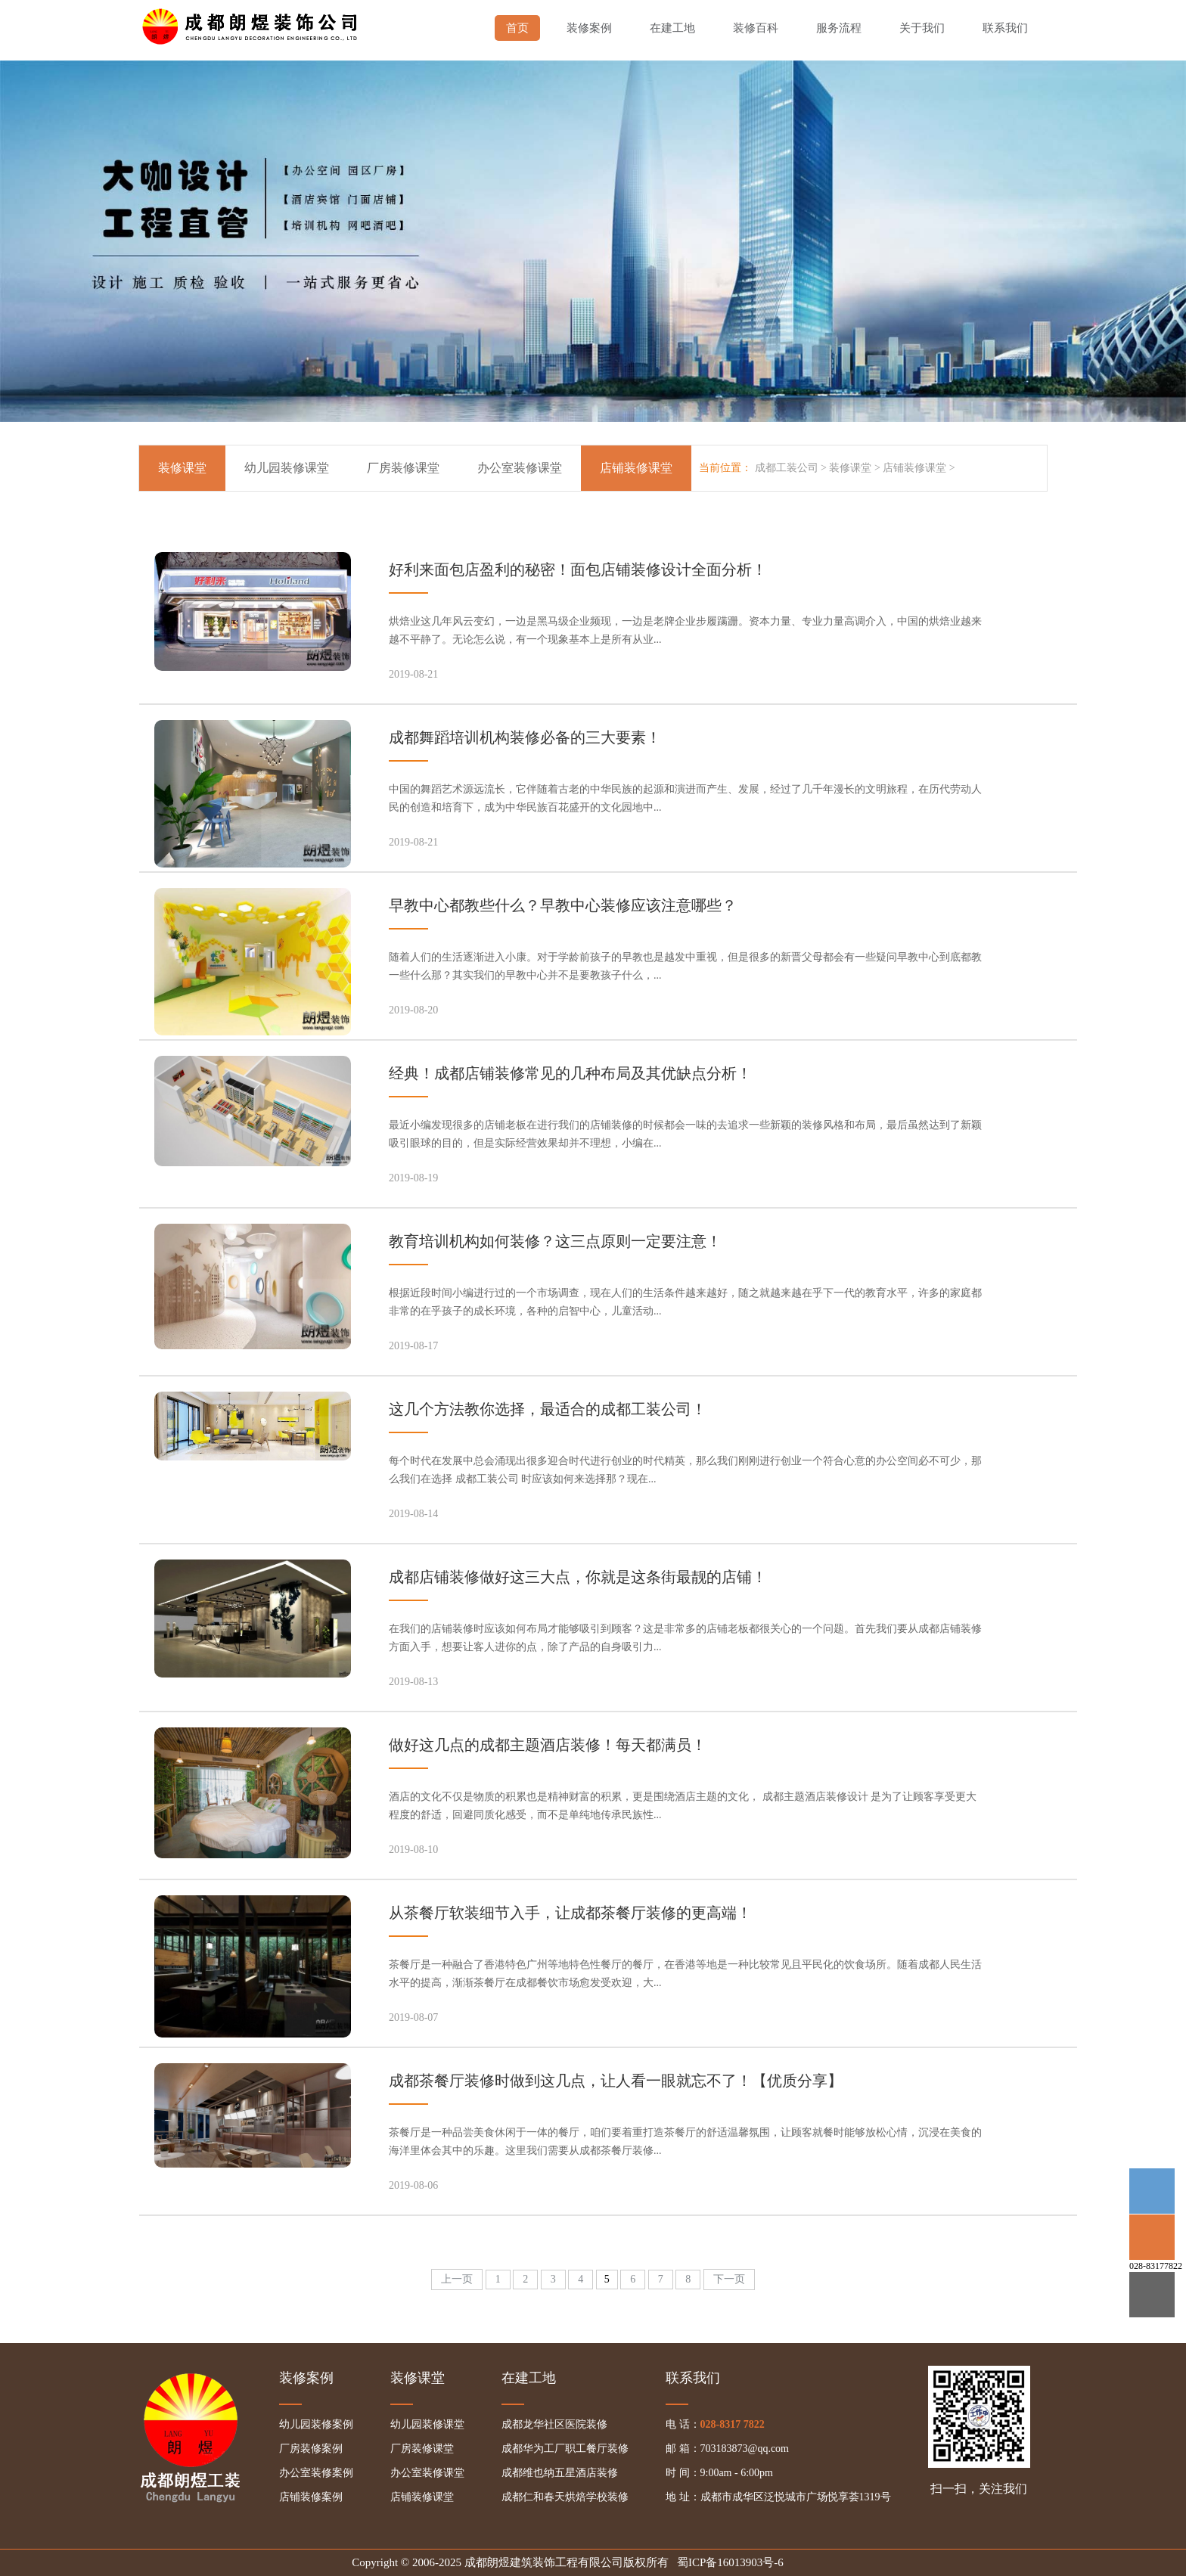 Image resolution: width=1186 pixels, height=2576 pixels. I want to click on 成都华为工厂职工餐厅装修, so click(565, 2448).